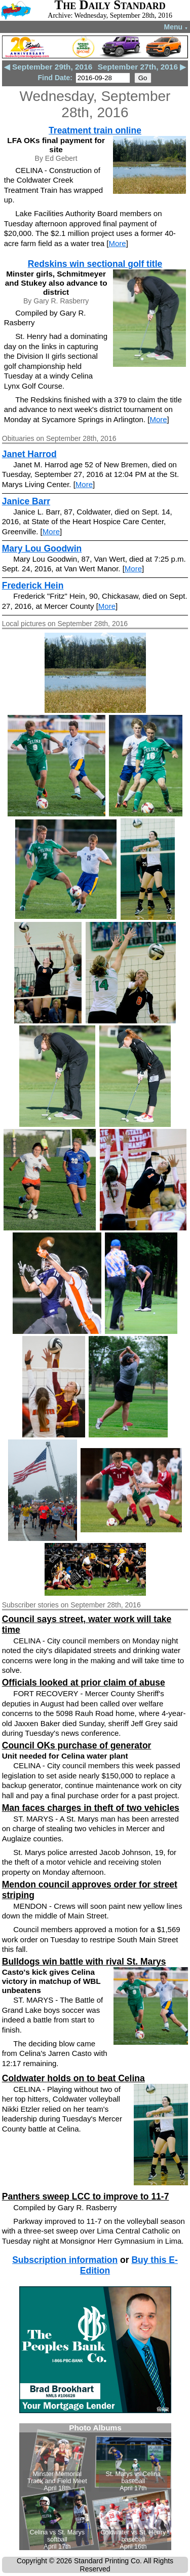 The width and height of the screenshot is (190, 2576). What do you see at coordinates (84, 1961) in the screenshot?
I see `Bulldogs win battle with rival St. Marys` at bounding box center [84, 1961].